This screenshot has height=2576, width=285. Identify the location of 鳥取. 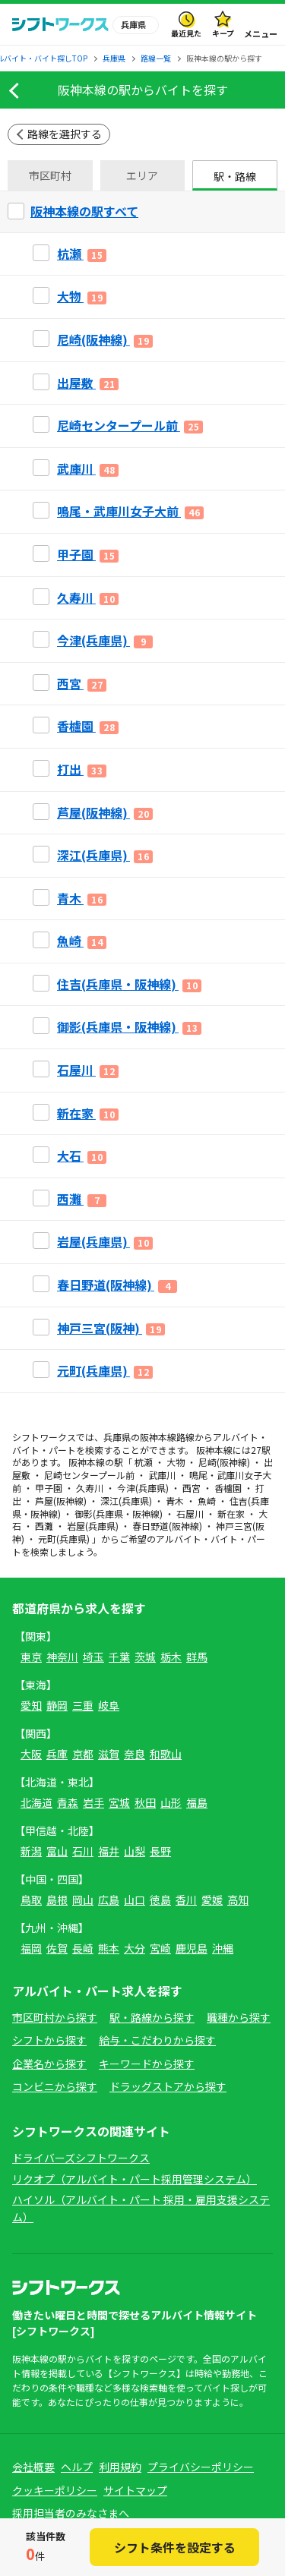
(31, 1899).